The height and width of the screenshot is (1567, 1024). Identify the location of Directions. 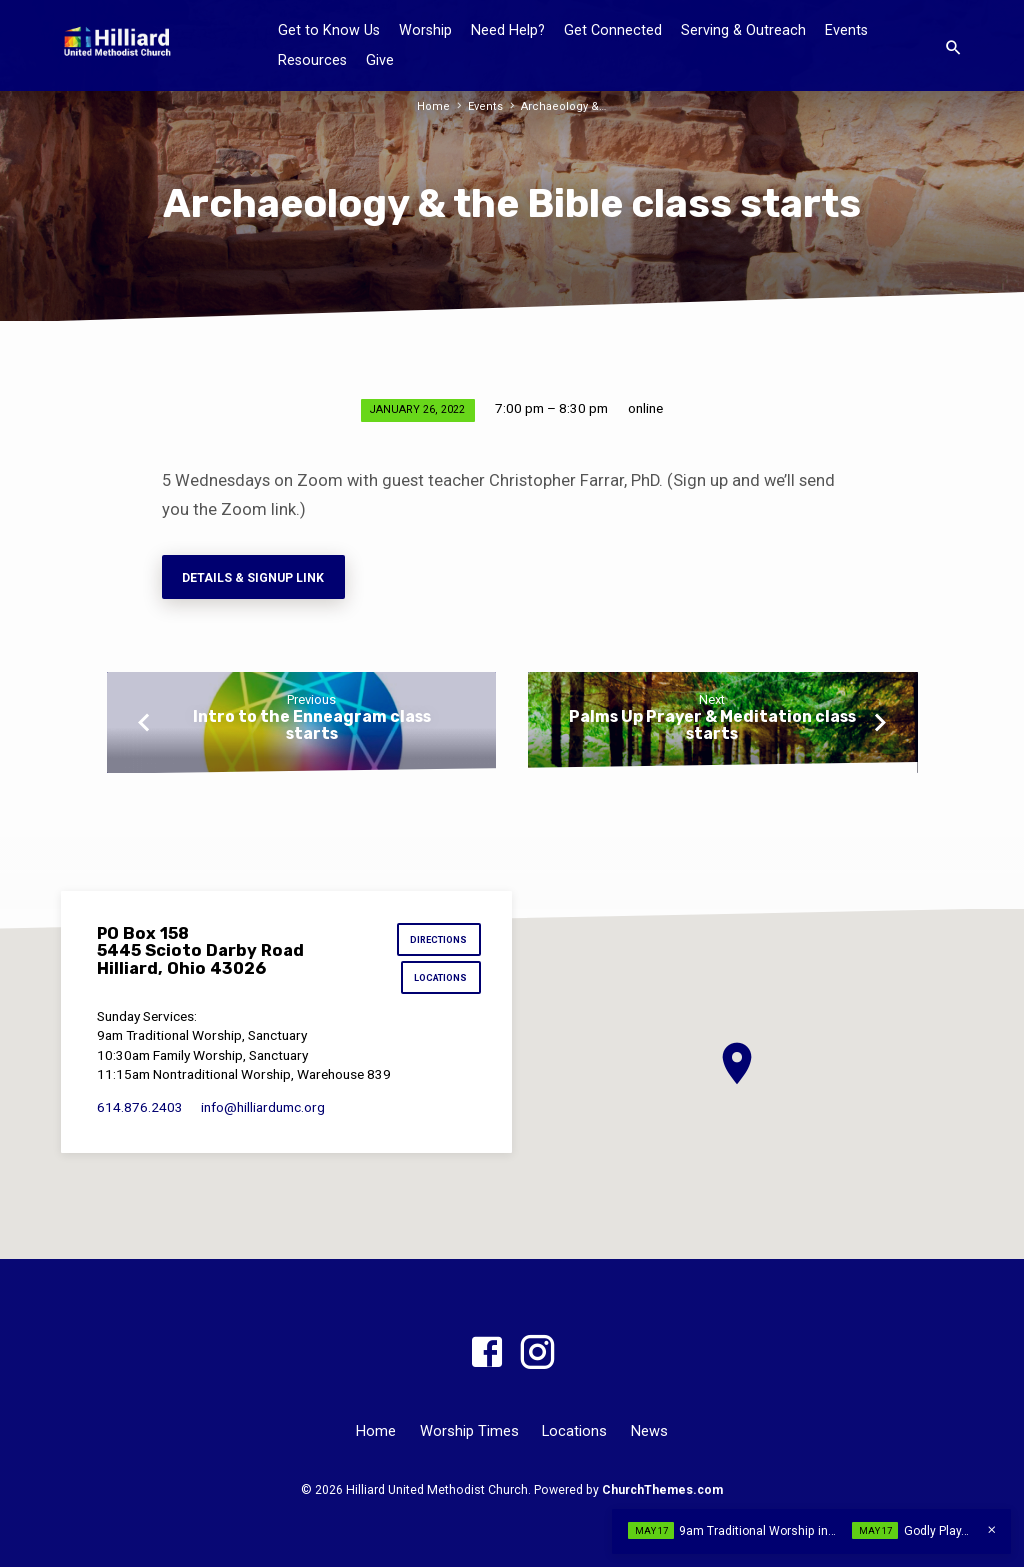
(439, 940).